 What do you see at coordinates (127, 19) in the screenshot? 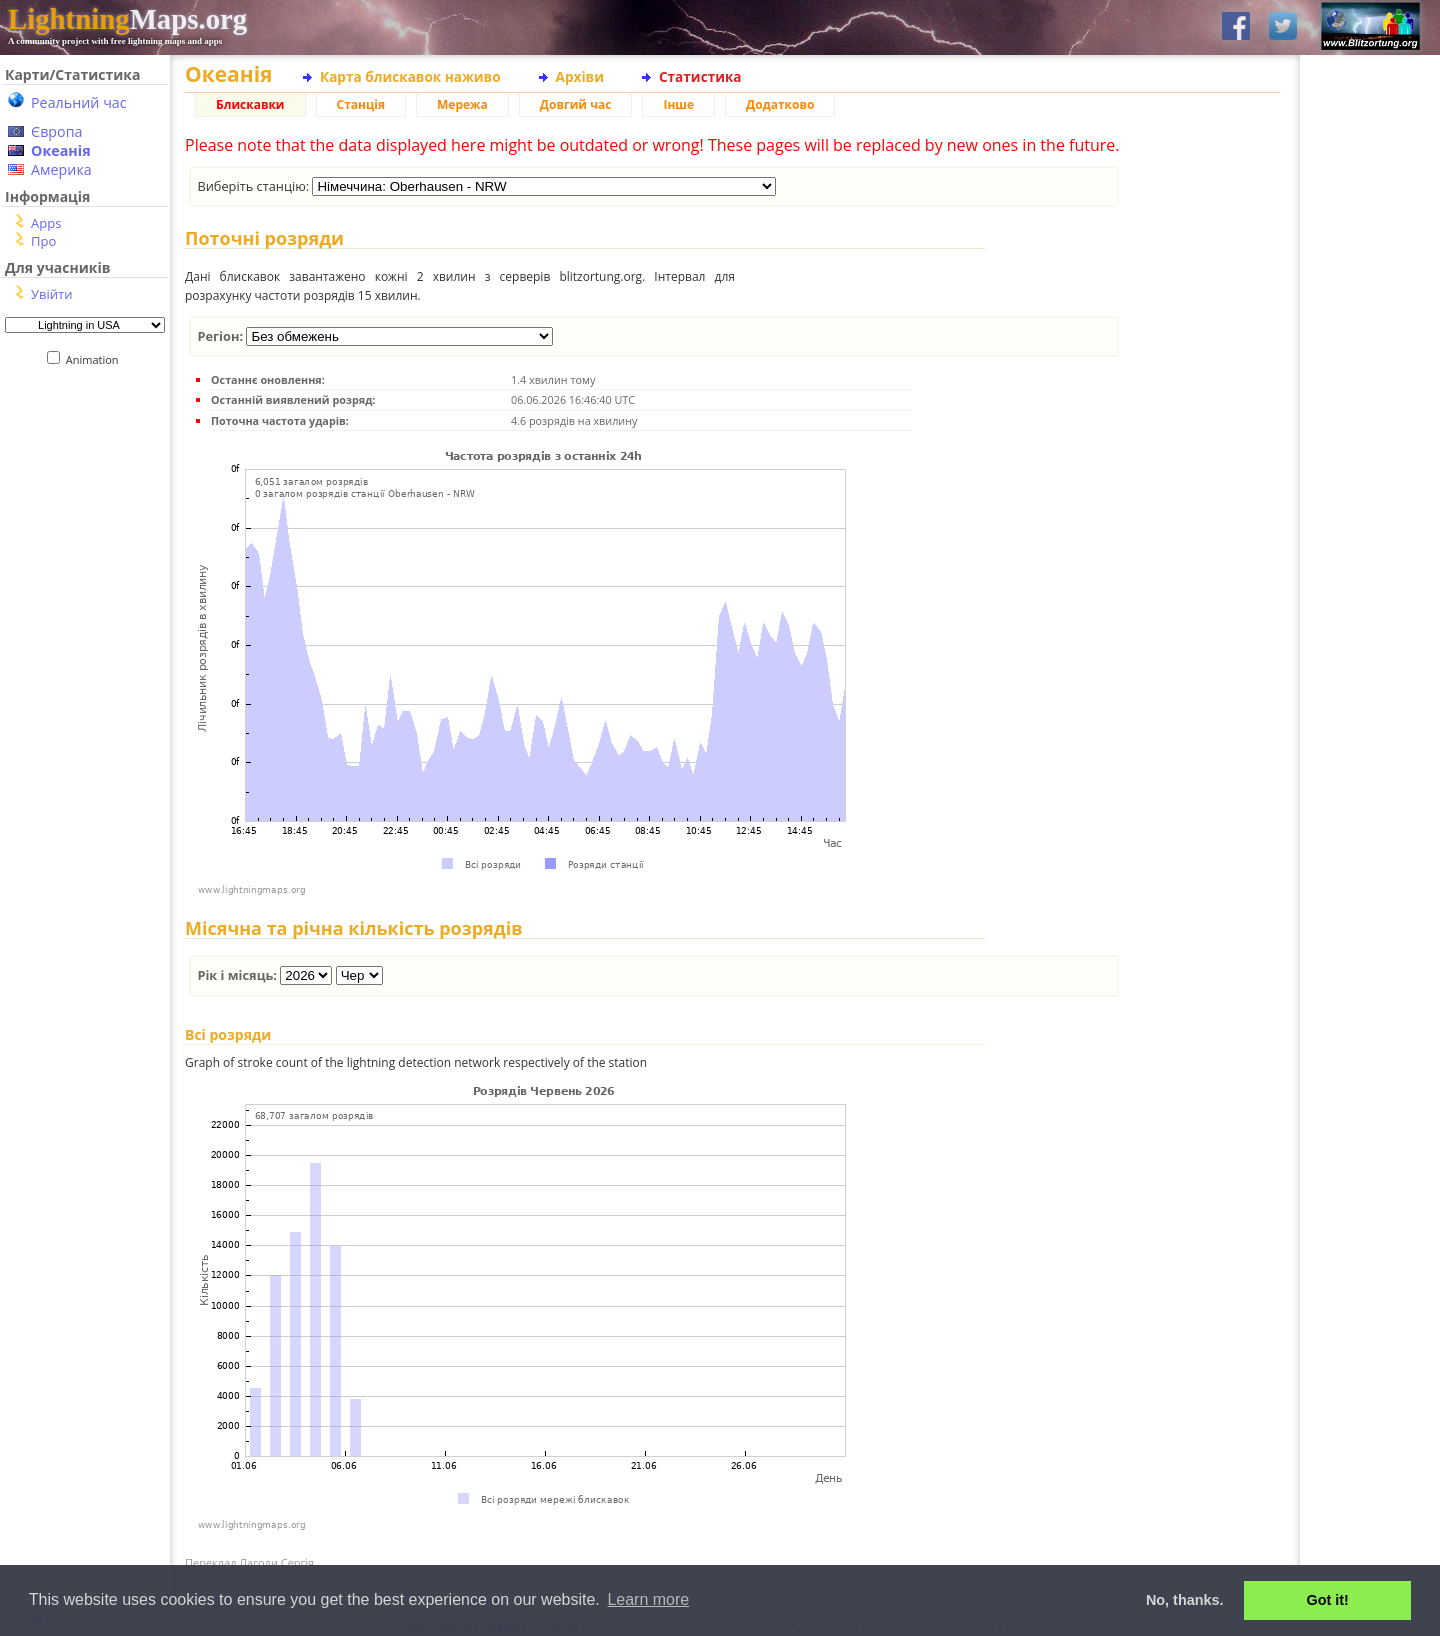
I see `Maps.org` at bounding box center [127, 19].